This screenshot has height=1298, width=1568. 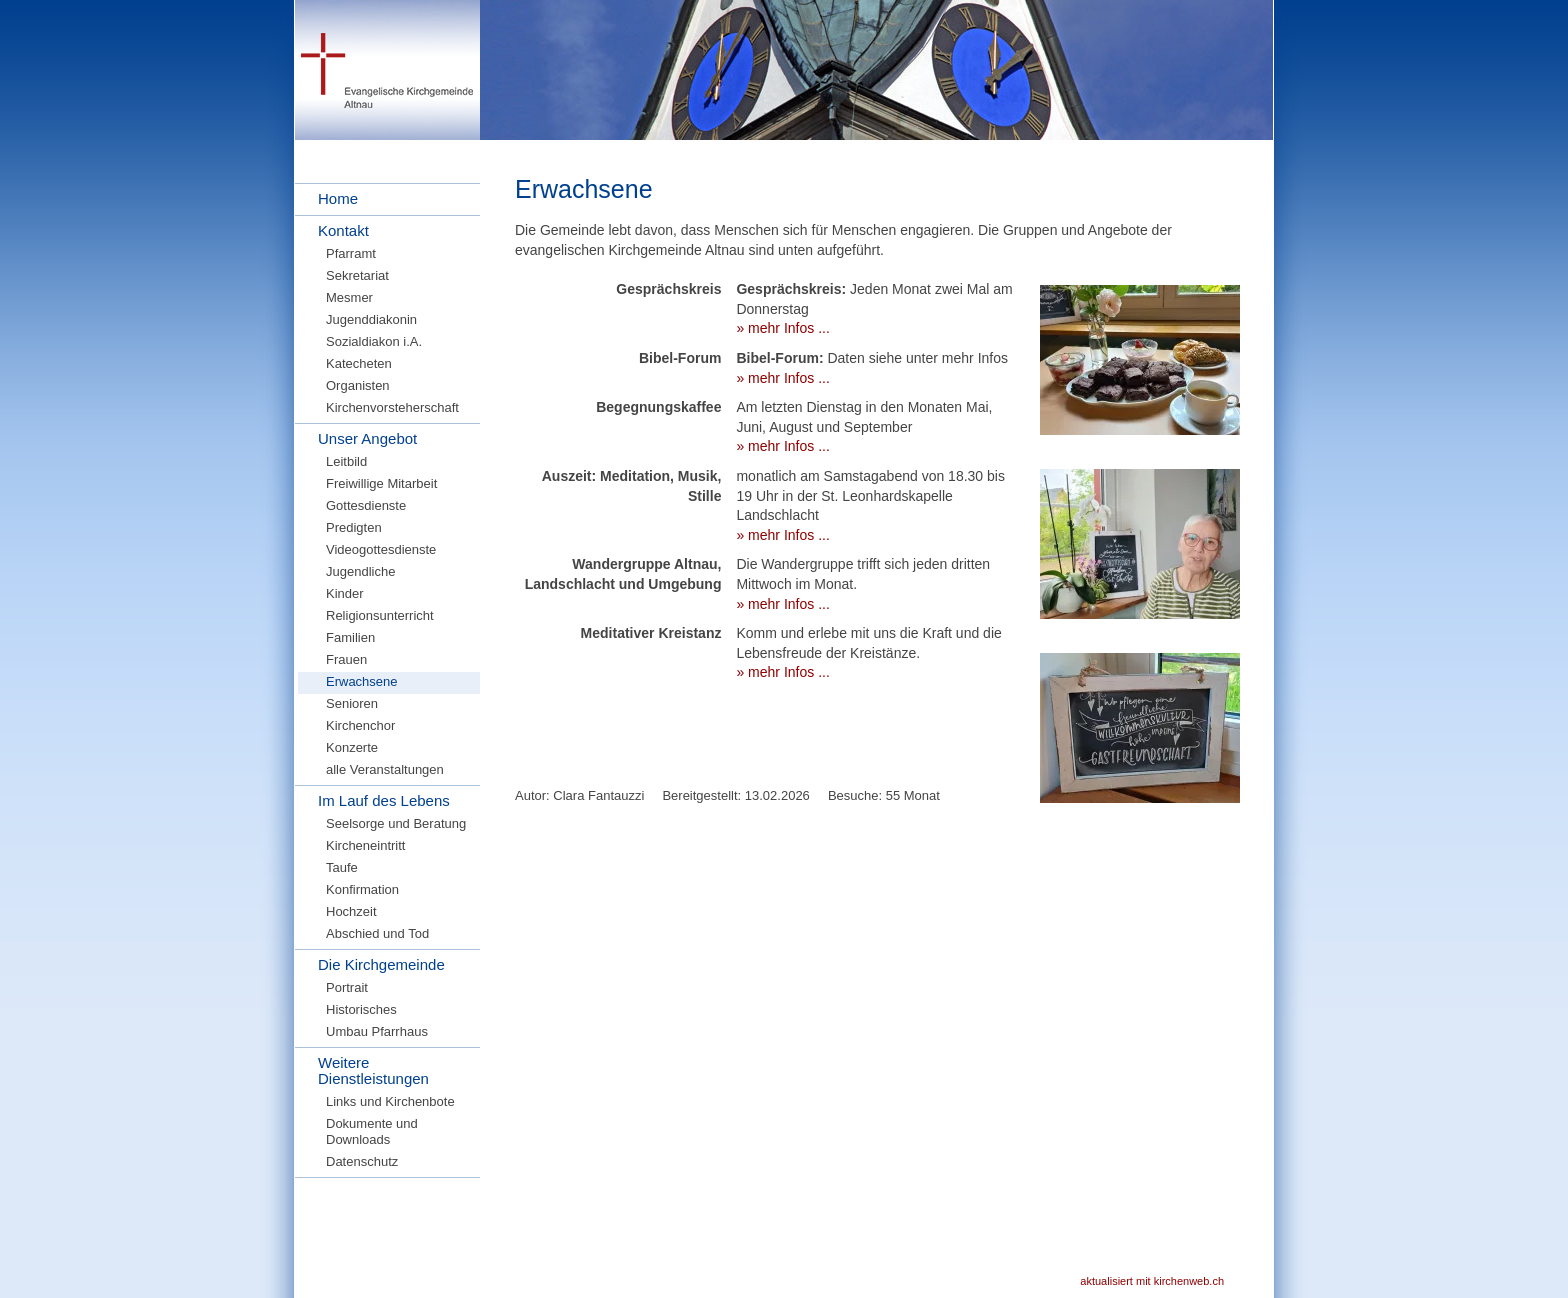 What do you see at coordinates (377, 933) in the screenshot?
I see `Abschied und Tod` at bounding box center [377, 933].